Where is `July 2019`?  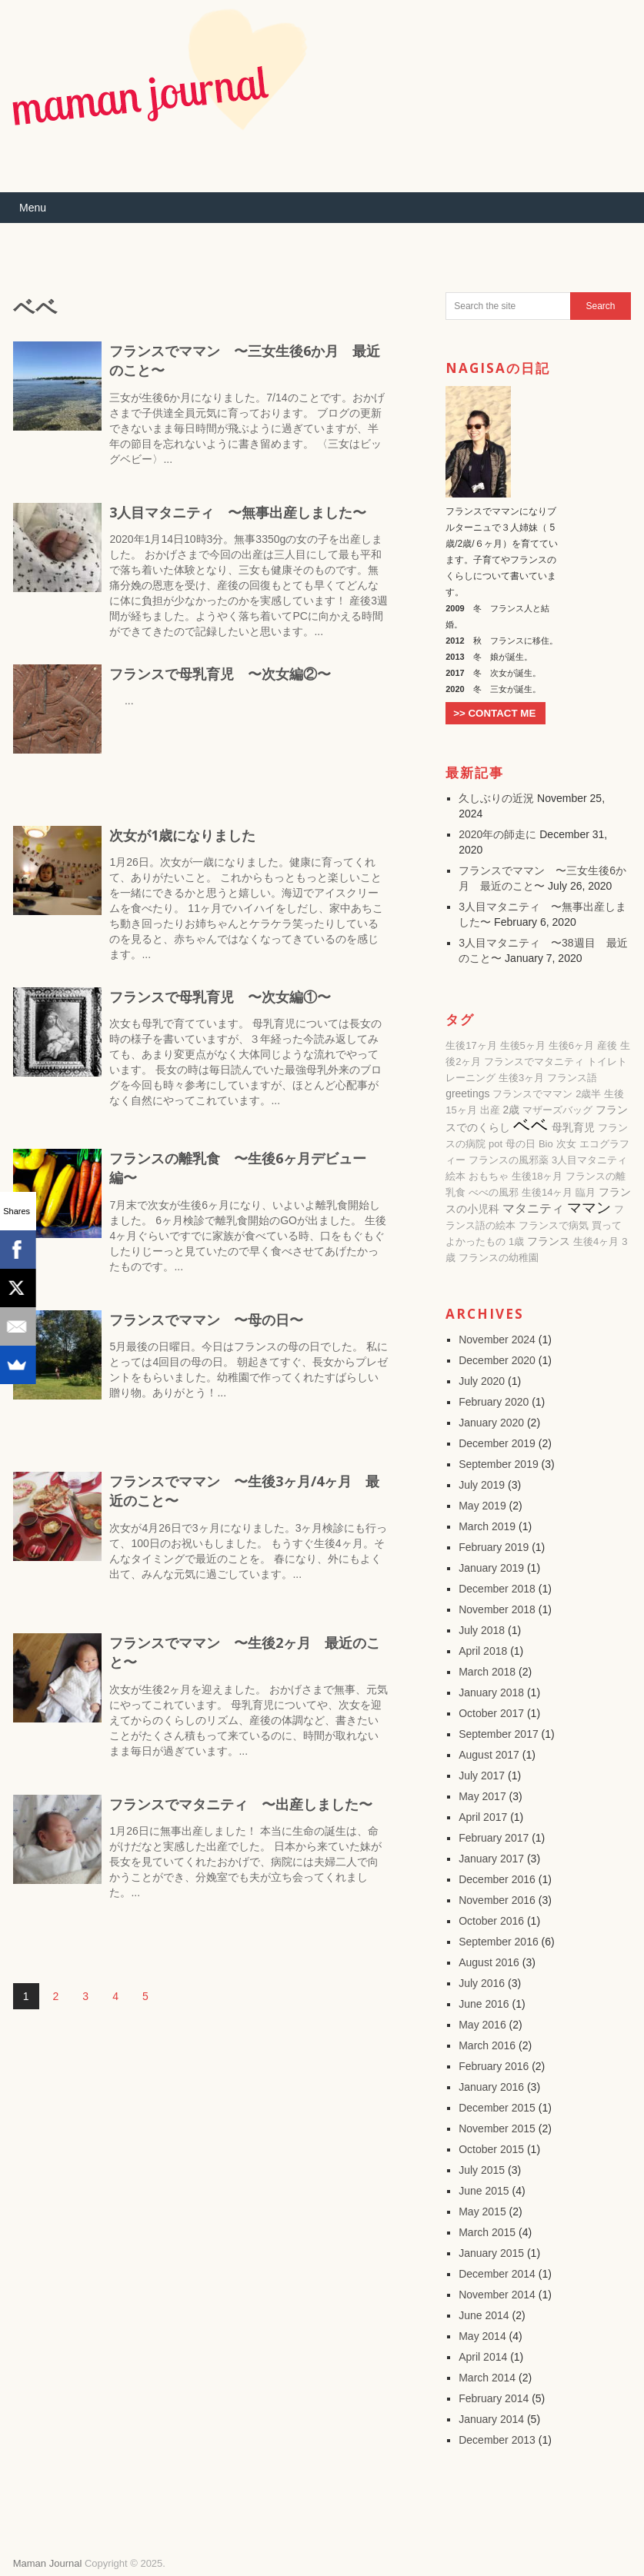 July 2019 is located at coordinates (482, 1485).